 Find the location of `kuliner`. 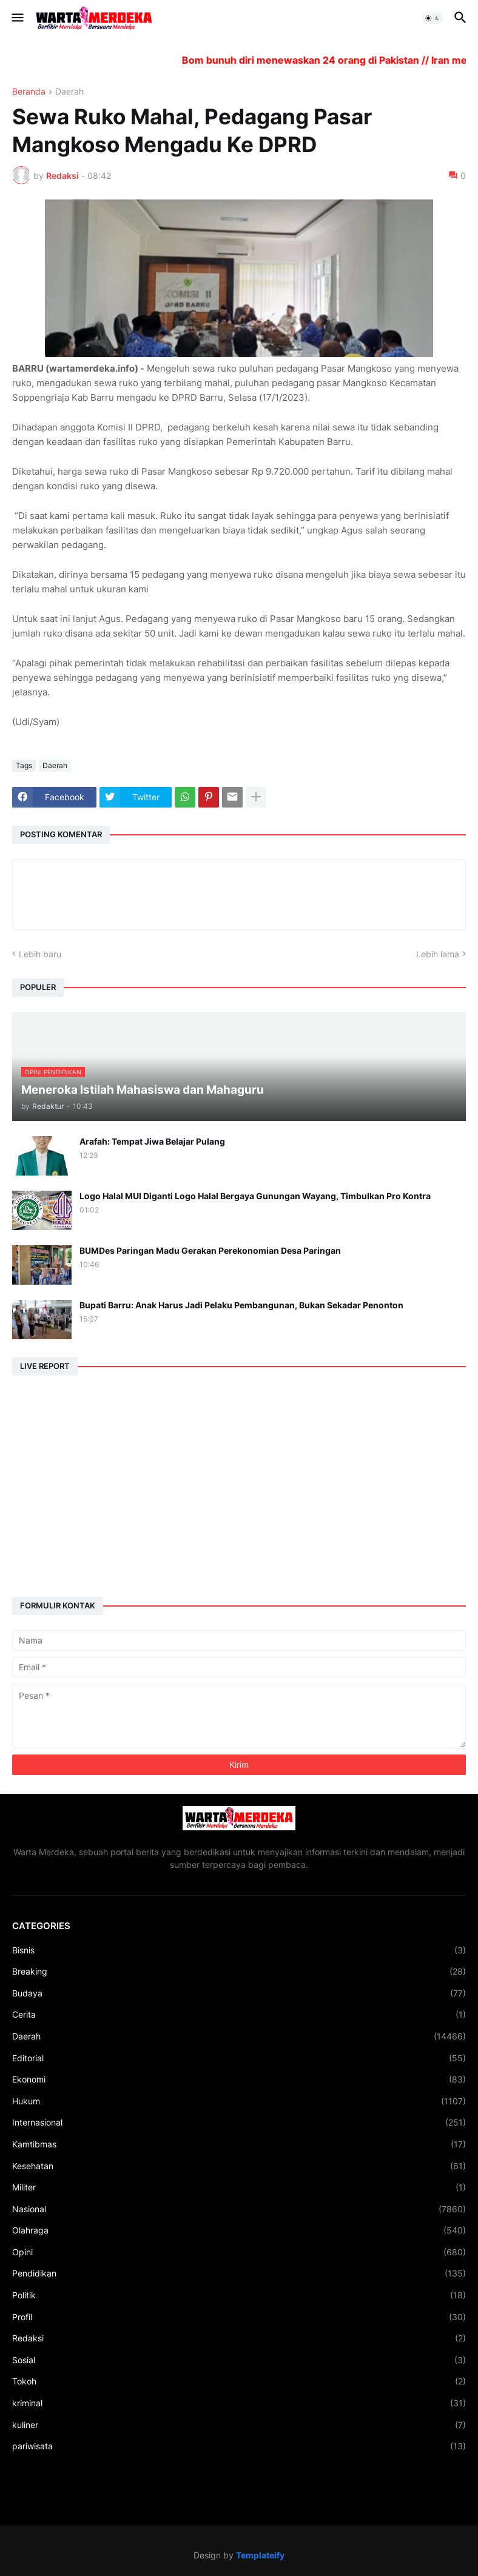

kuliner is located at coordinates (239, 2425).